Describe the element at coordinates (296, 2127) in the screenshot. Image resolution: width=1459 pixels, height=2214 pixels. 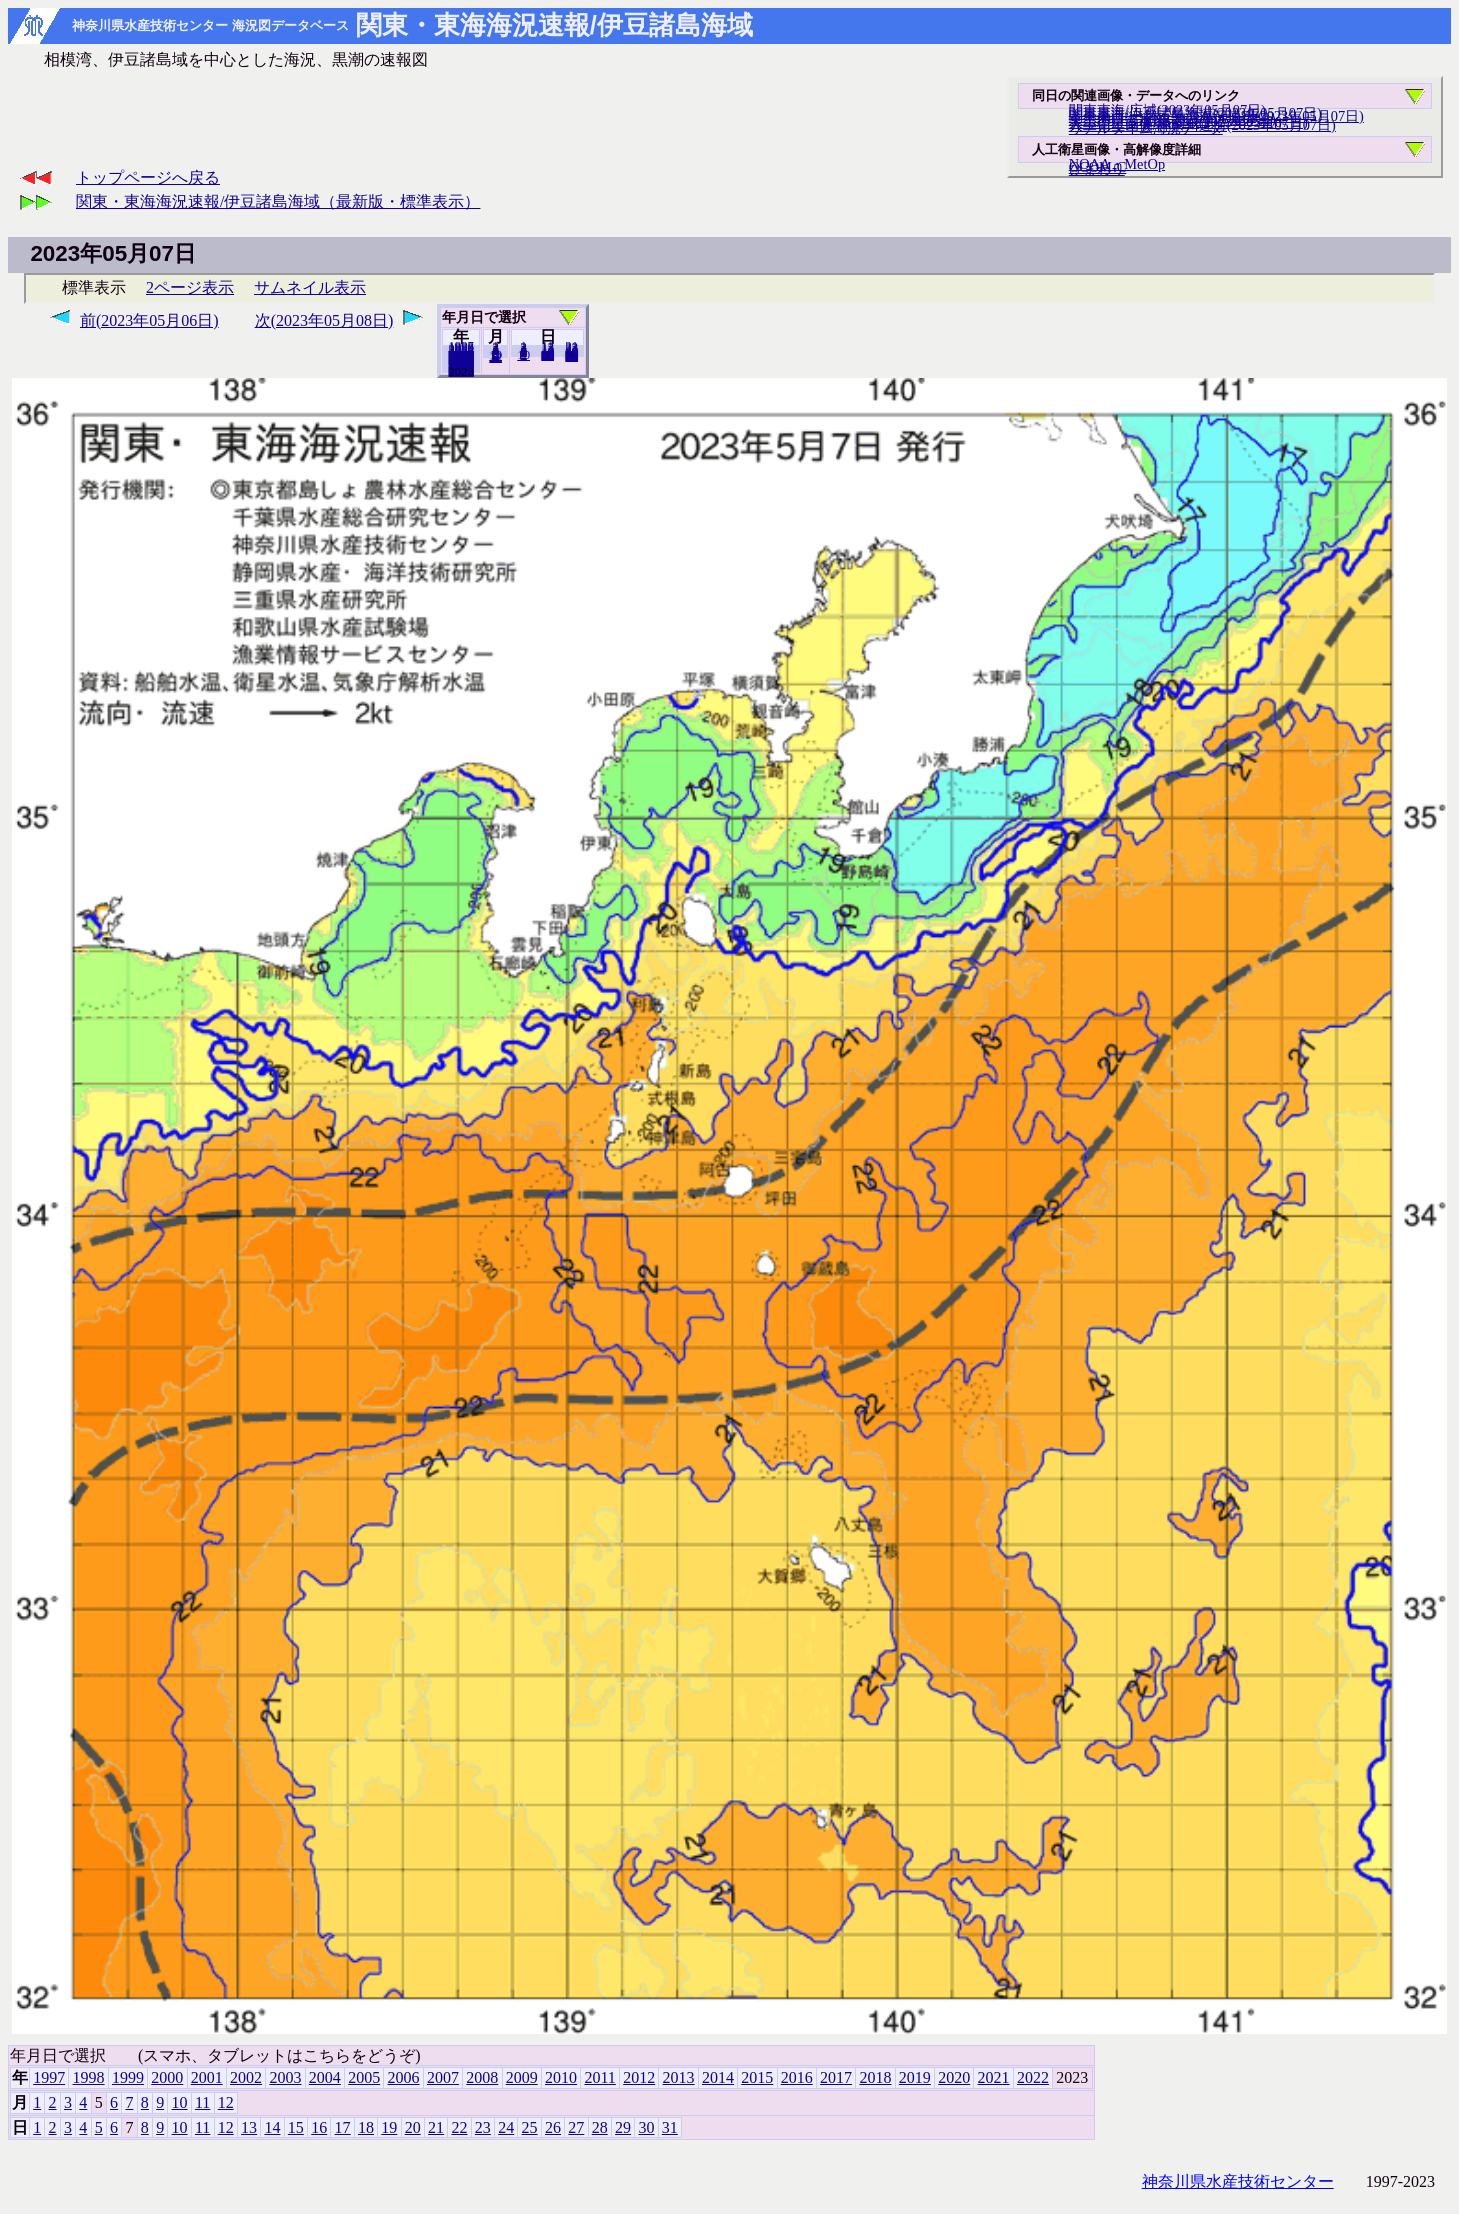
I see `15` at that location.